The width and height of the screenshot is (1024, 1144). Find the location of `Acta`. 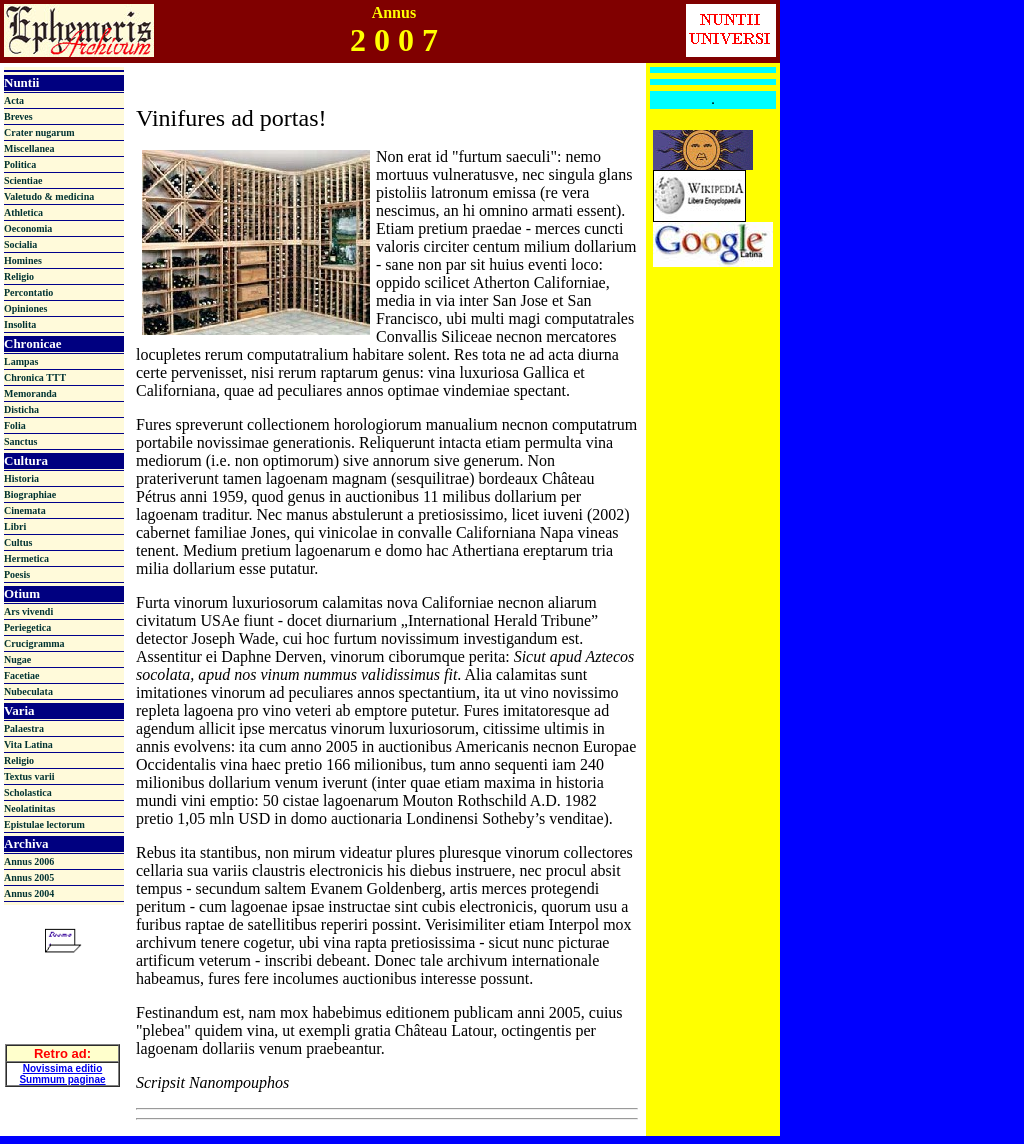

Acta is located at coordinates (14, 100).